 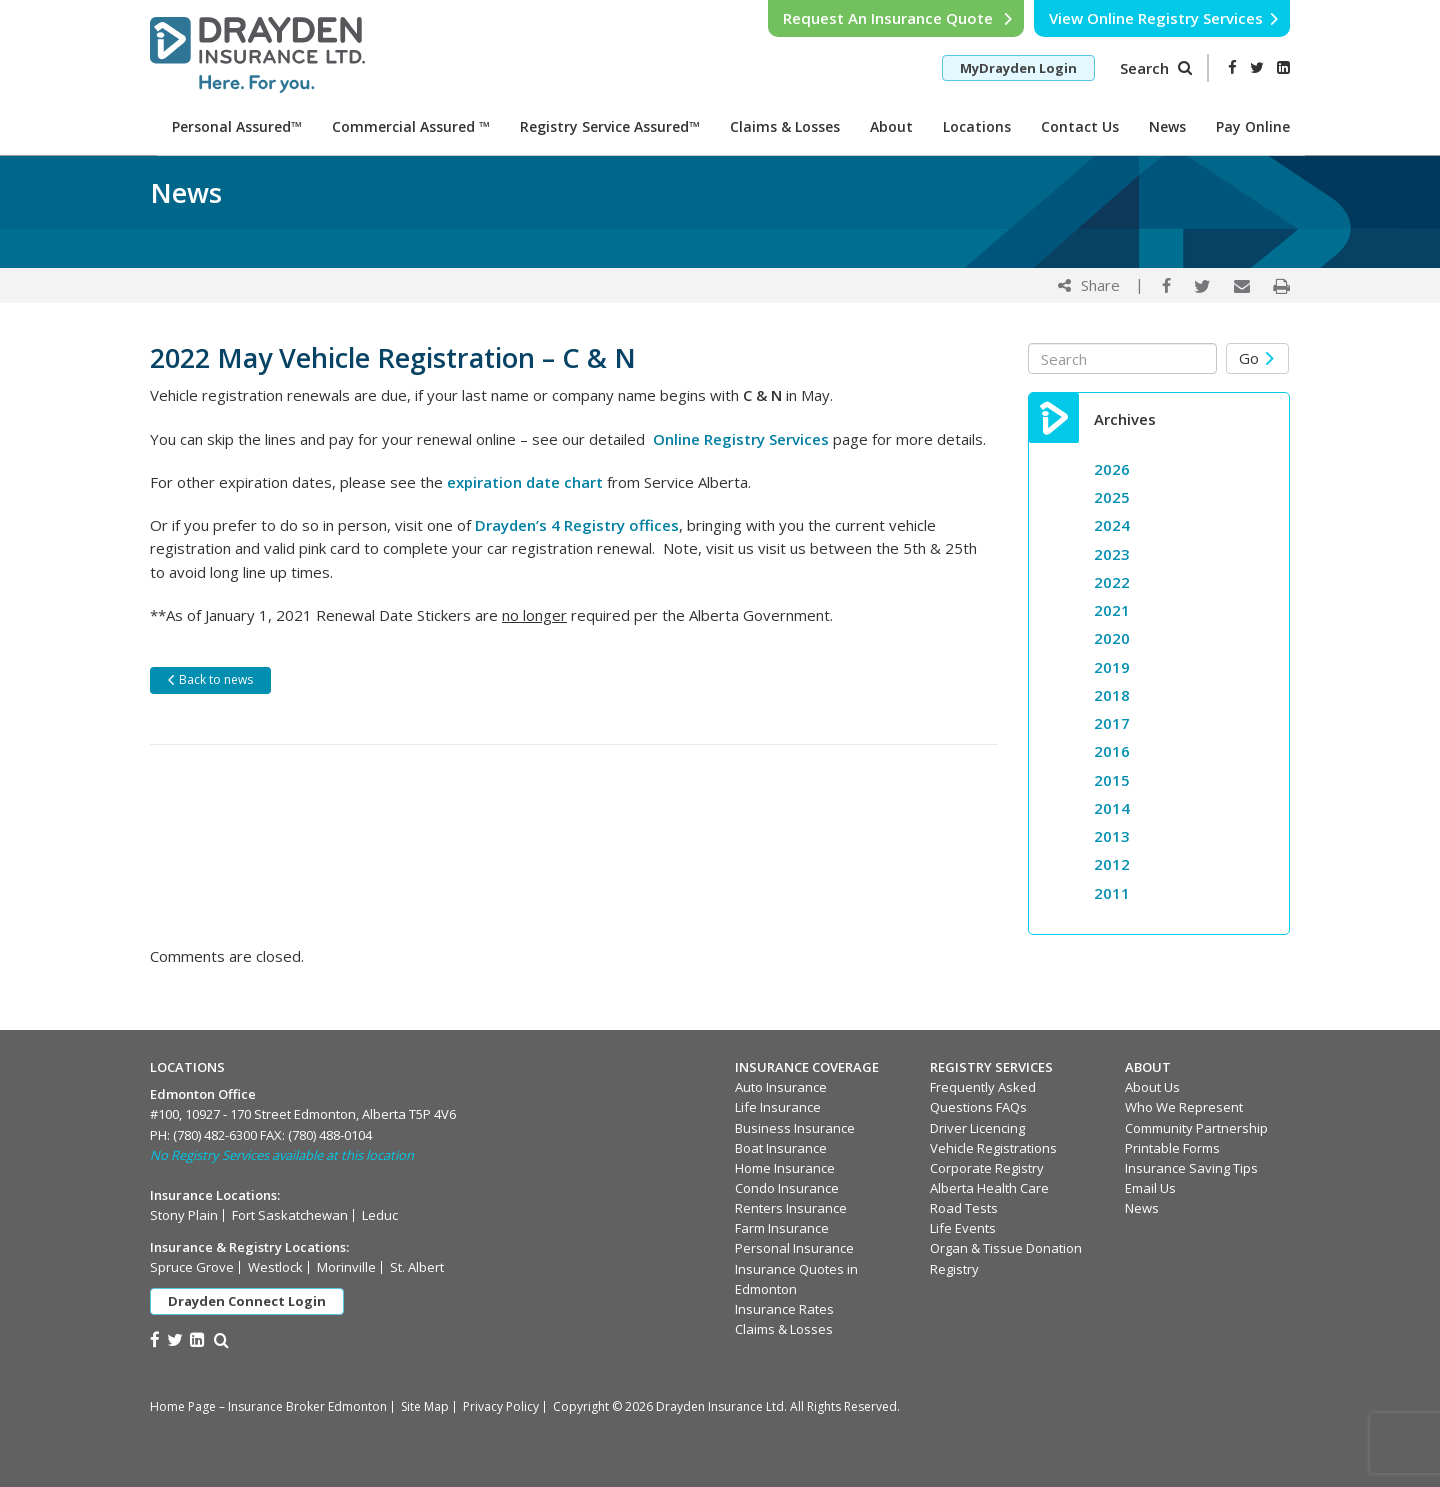 What do you see at coordinates (290, 1215) in the screenshot?
I see `Fort Saskatchewan` at bounding box center [290, 1215].